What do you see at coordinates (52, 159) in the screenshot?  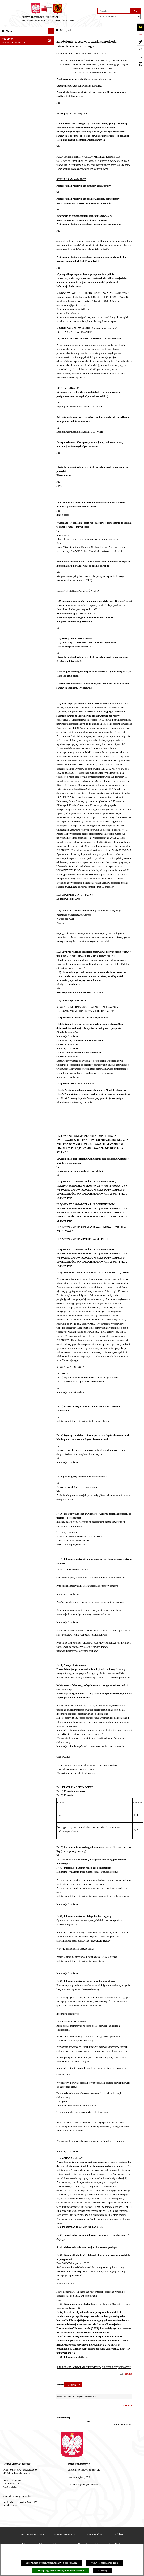 I see `[rozwiń: Ochrona Środowiska]` at bounding box center [52, 159].